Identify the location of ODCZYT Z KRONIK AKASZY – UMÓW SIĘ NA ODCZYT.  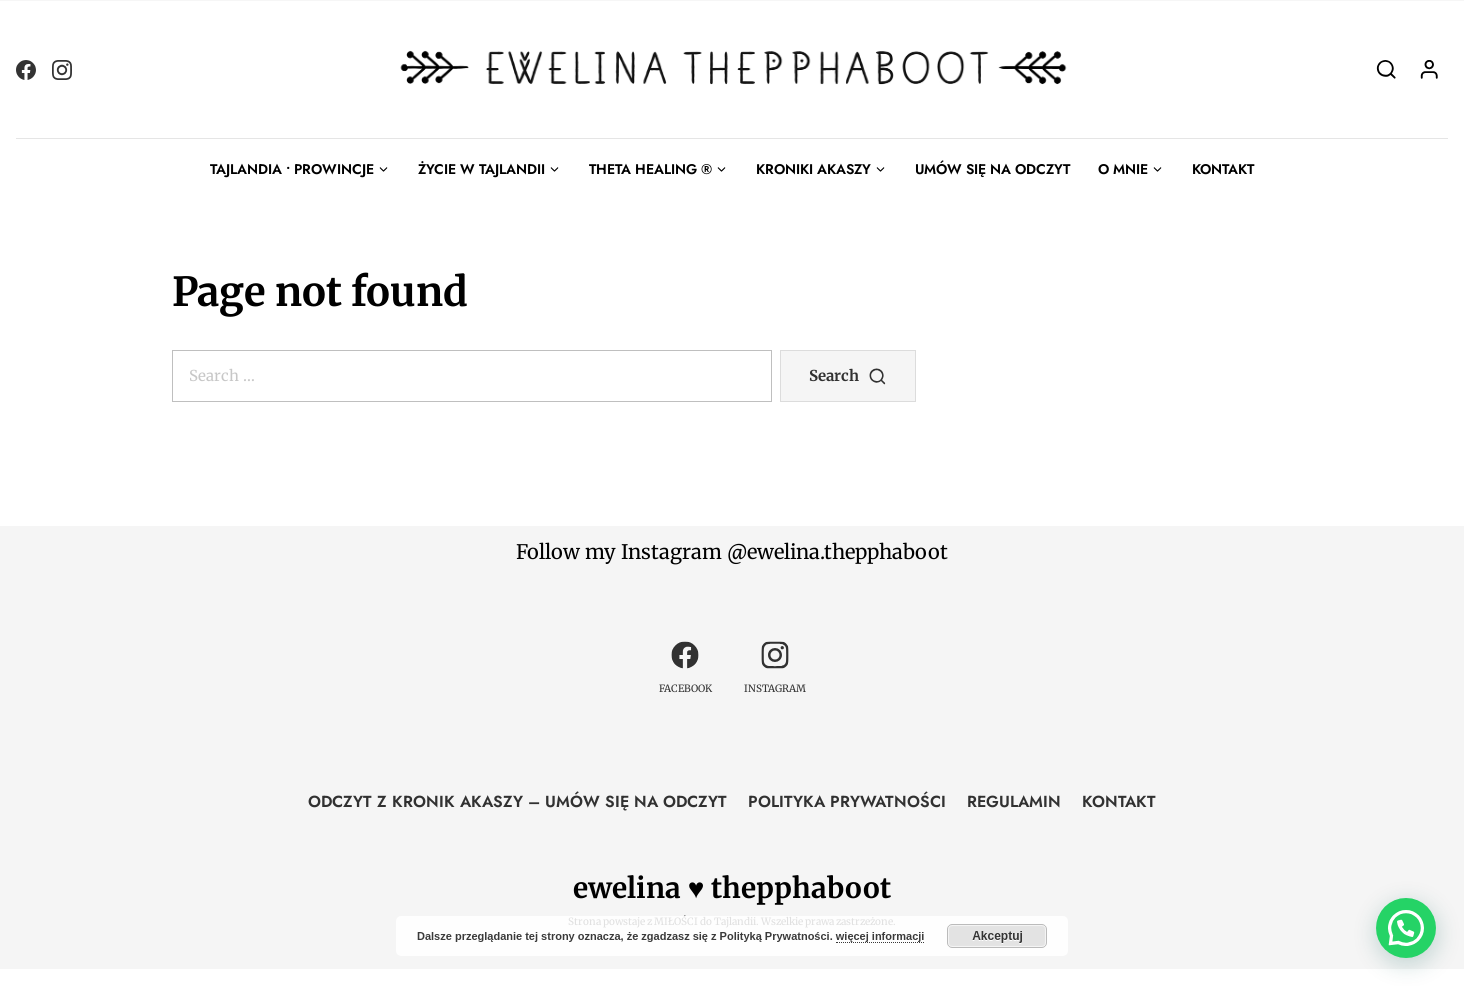
(517, 801).